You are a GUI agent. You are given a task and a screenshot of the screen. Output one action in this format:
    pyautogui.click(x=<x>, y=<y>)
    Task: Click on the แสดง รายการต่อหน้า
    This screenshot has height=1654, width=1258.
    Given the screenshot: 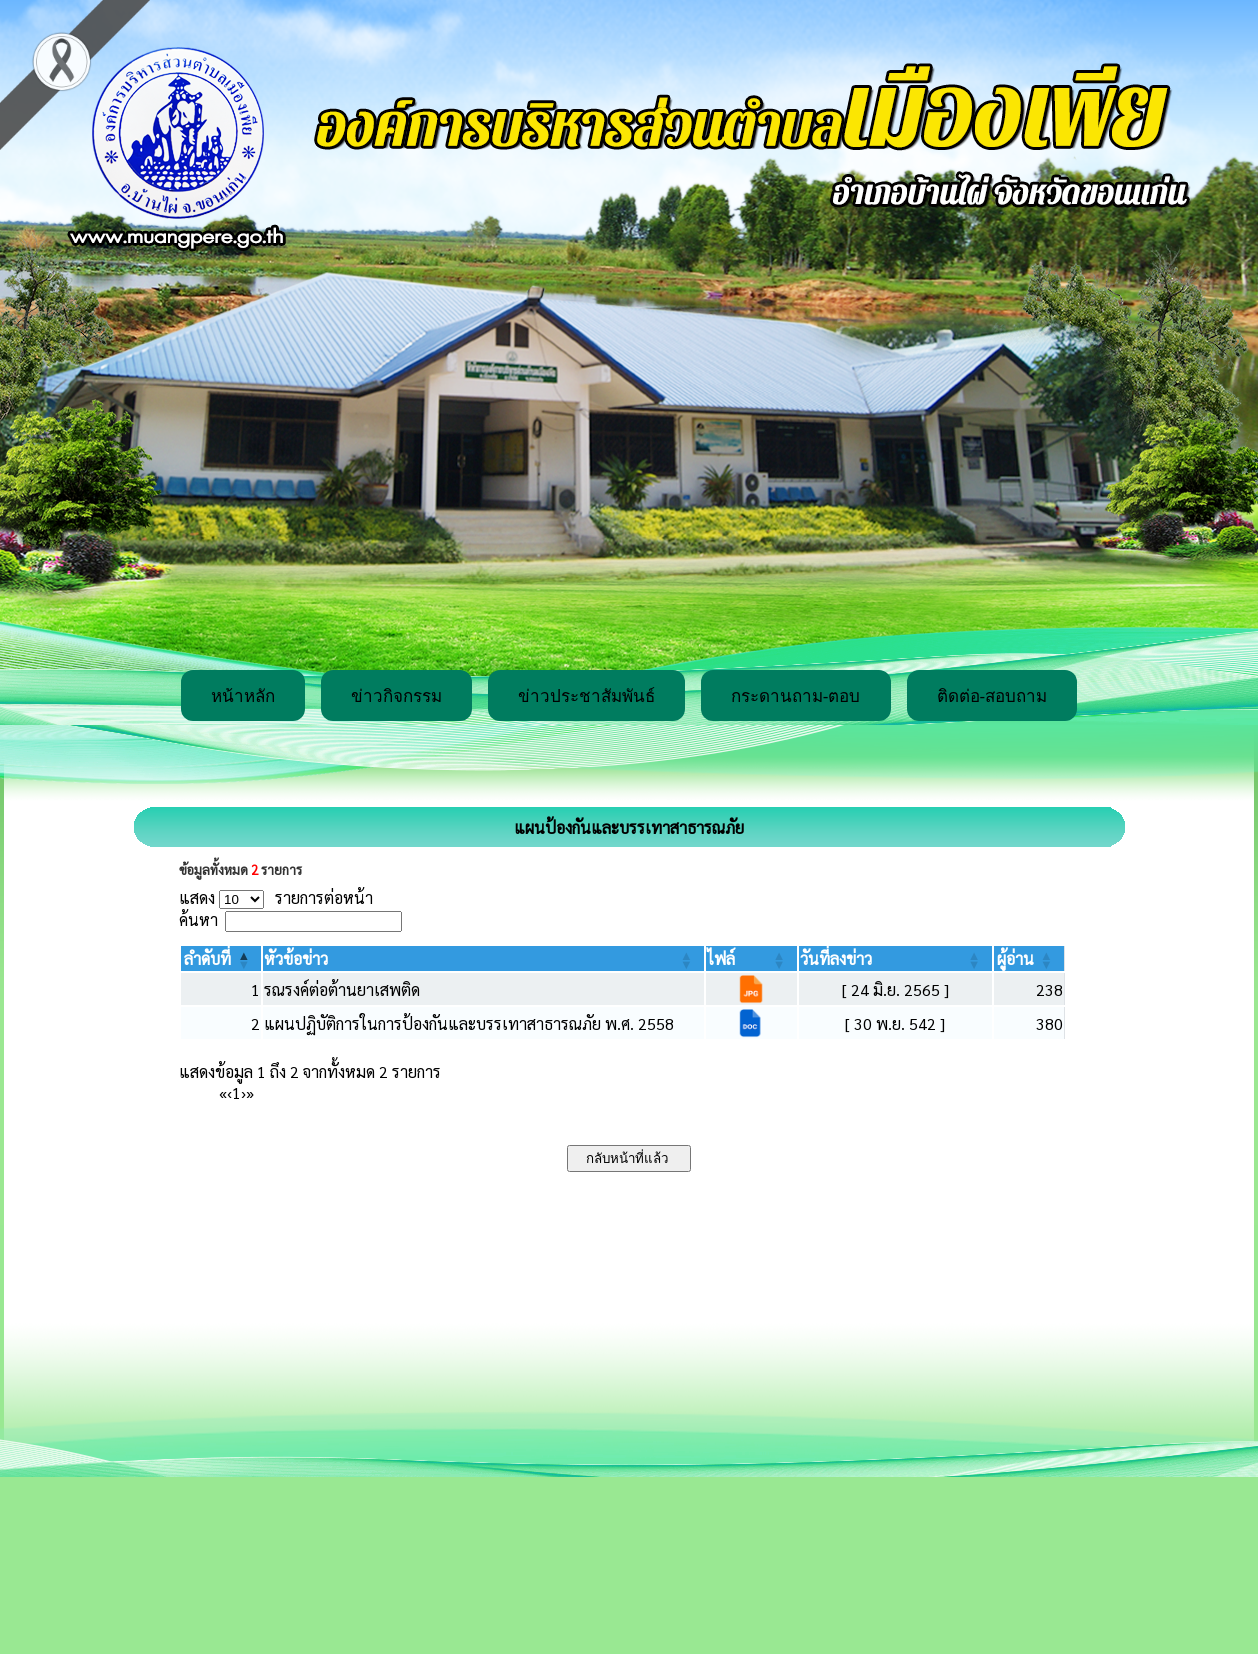 What is the action you would take?
    pyautogui.click(x=276, y=897)
    